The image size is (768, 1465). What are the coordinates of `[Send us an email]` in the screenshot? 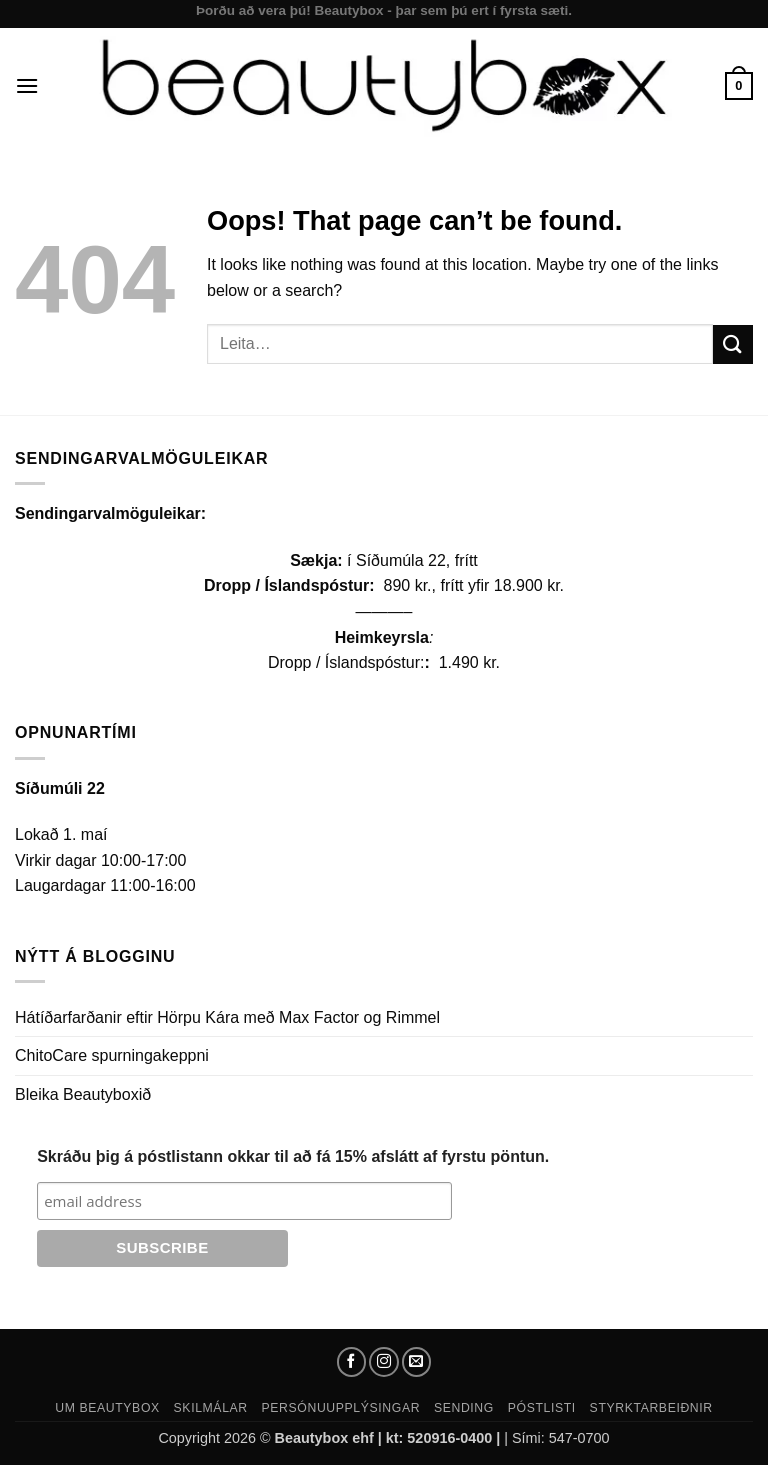 It's located at (417, 1362).